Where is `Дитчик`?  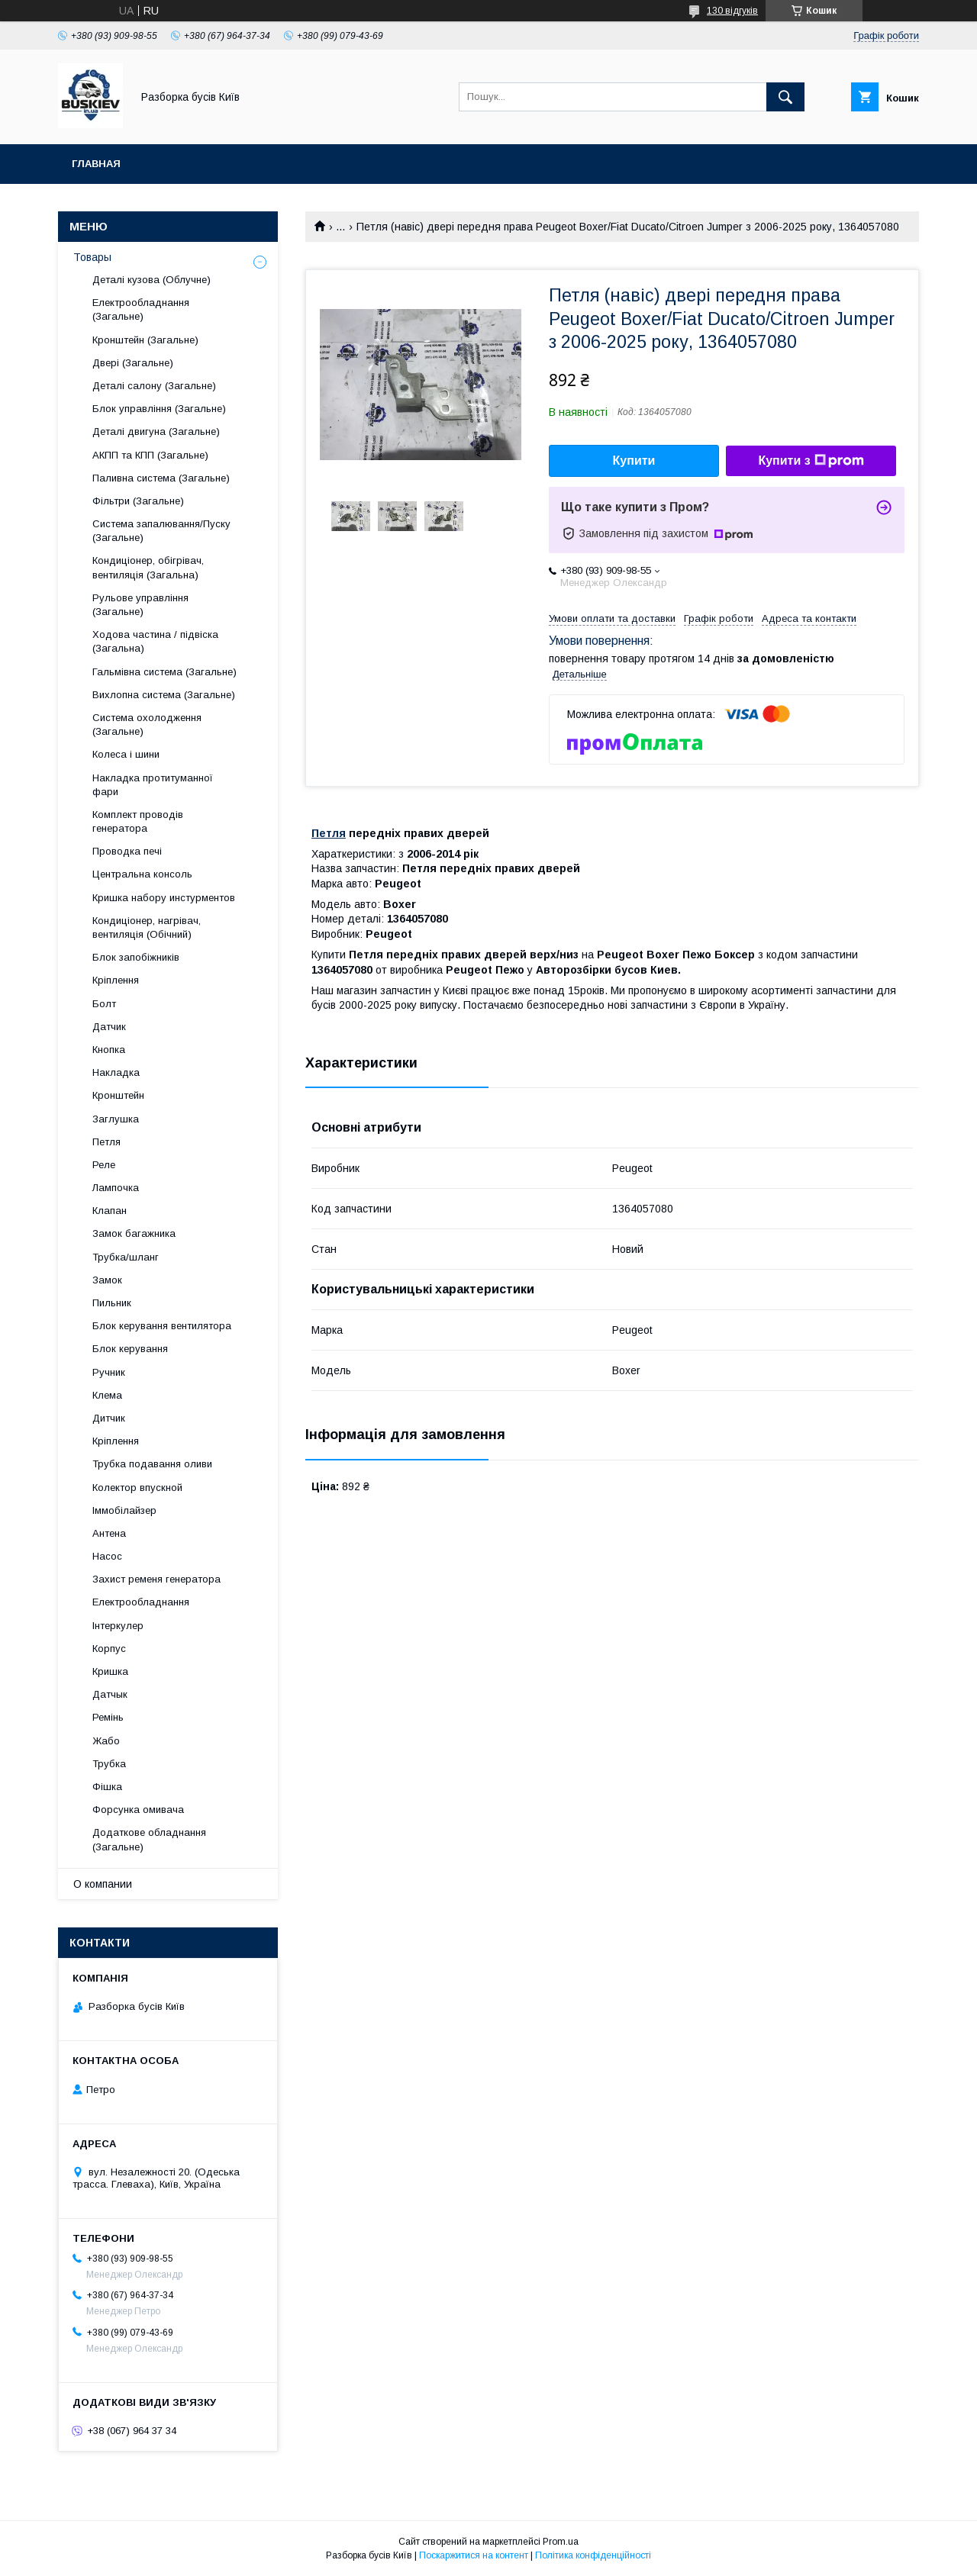
Дитчик is located at coordinates (108, 1418).